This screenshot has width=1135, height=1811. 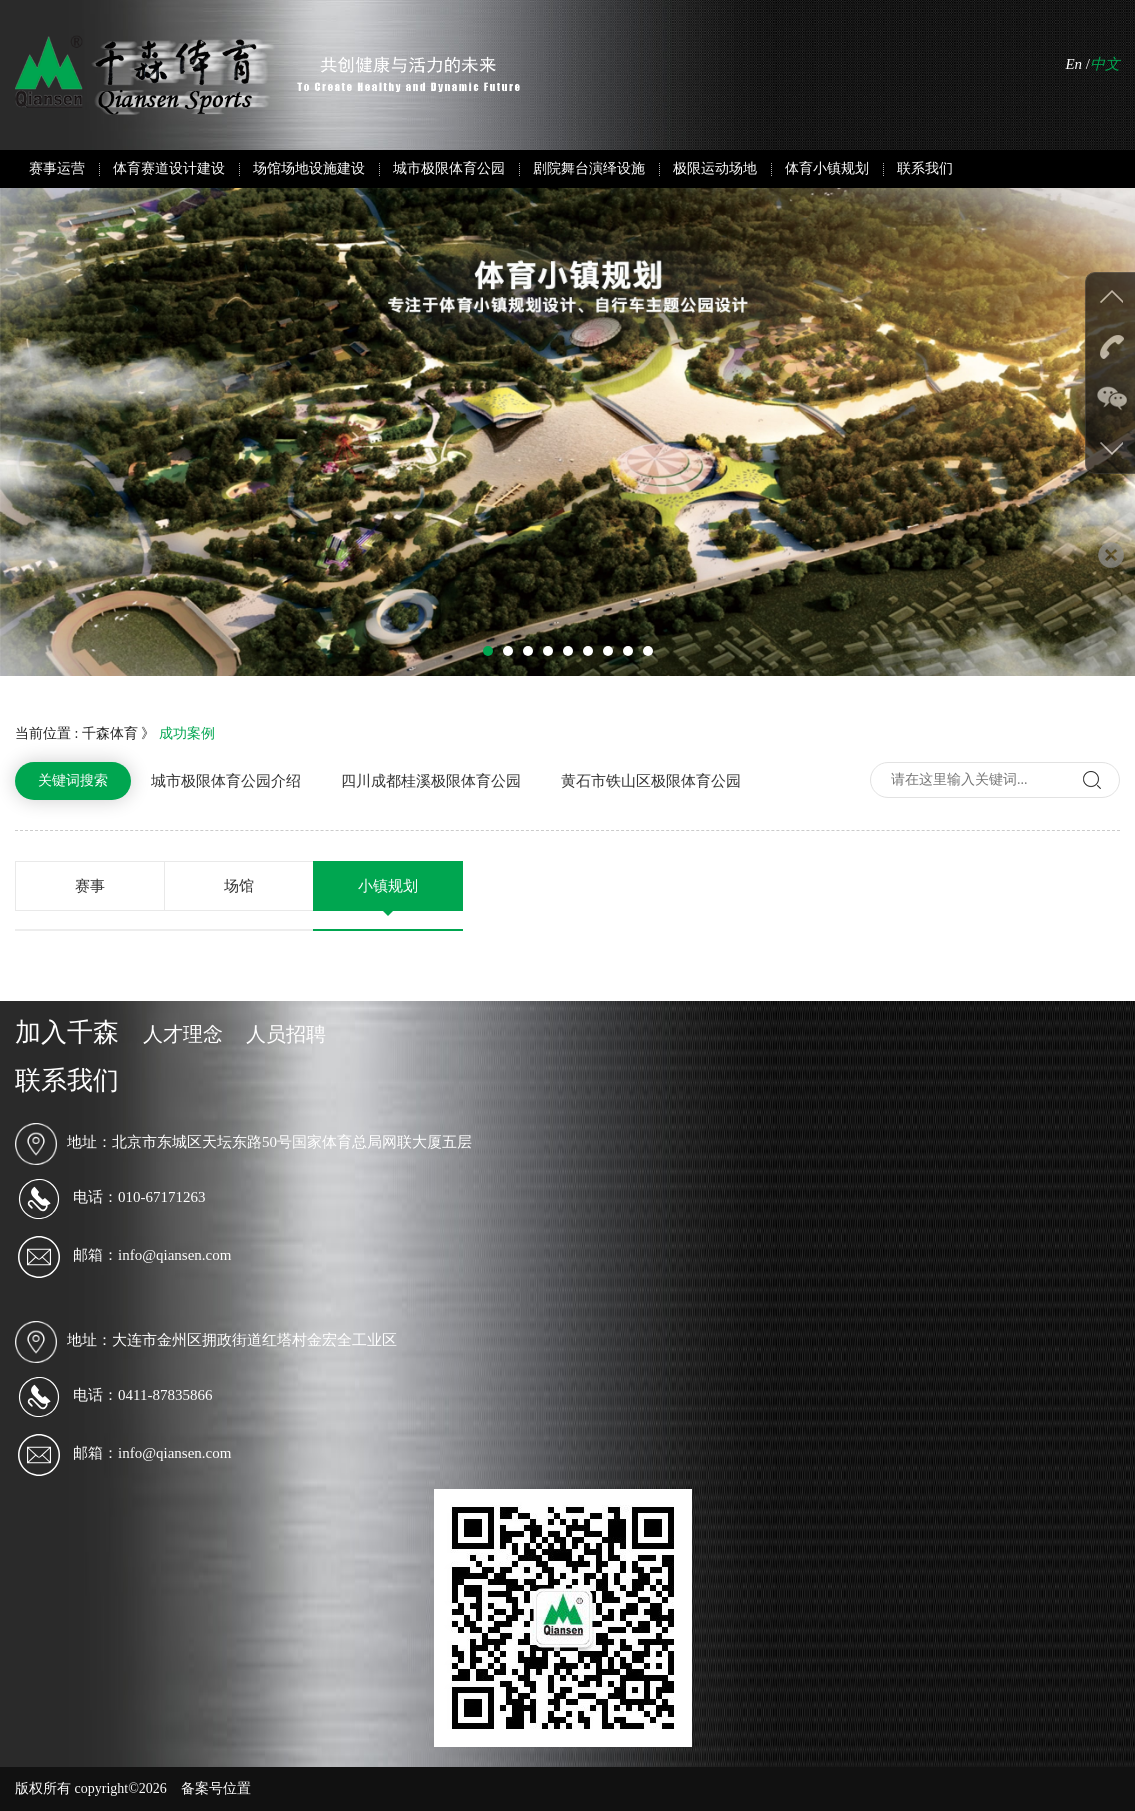 What do you see at coordinates (183, 1034) in the screenshot?
I see `人才理念` at bounding box center [183, 1034].